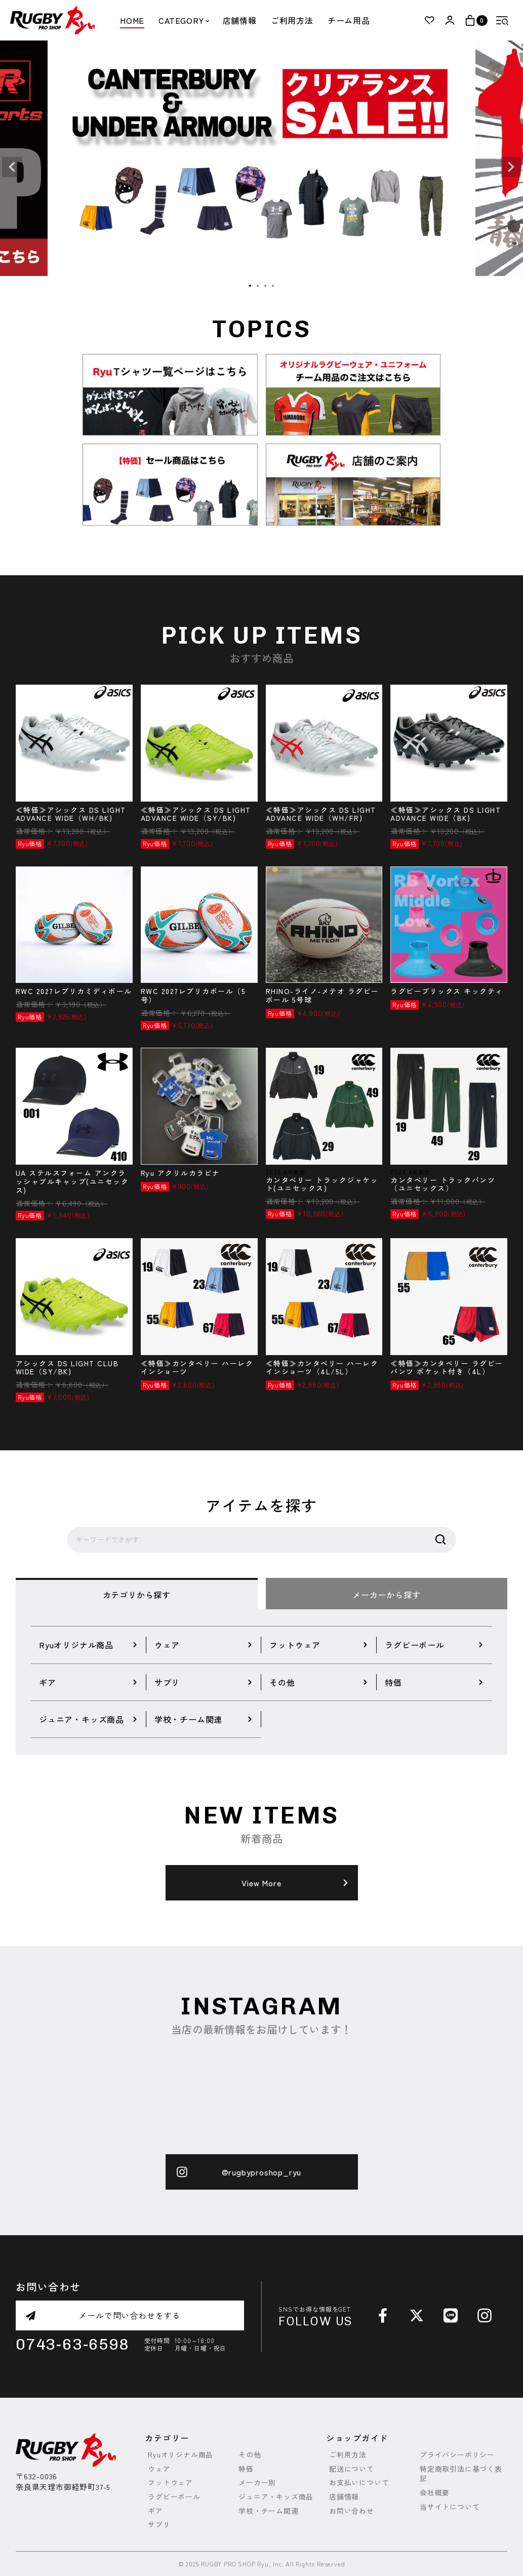 The width and height of the screenshot is (523, 2576). I want to click on チーム用品, so click(349, 20).